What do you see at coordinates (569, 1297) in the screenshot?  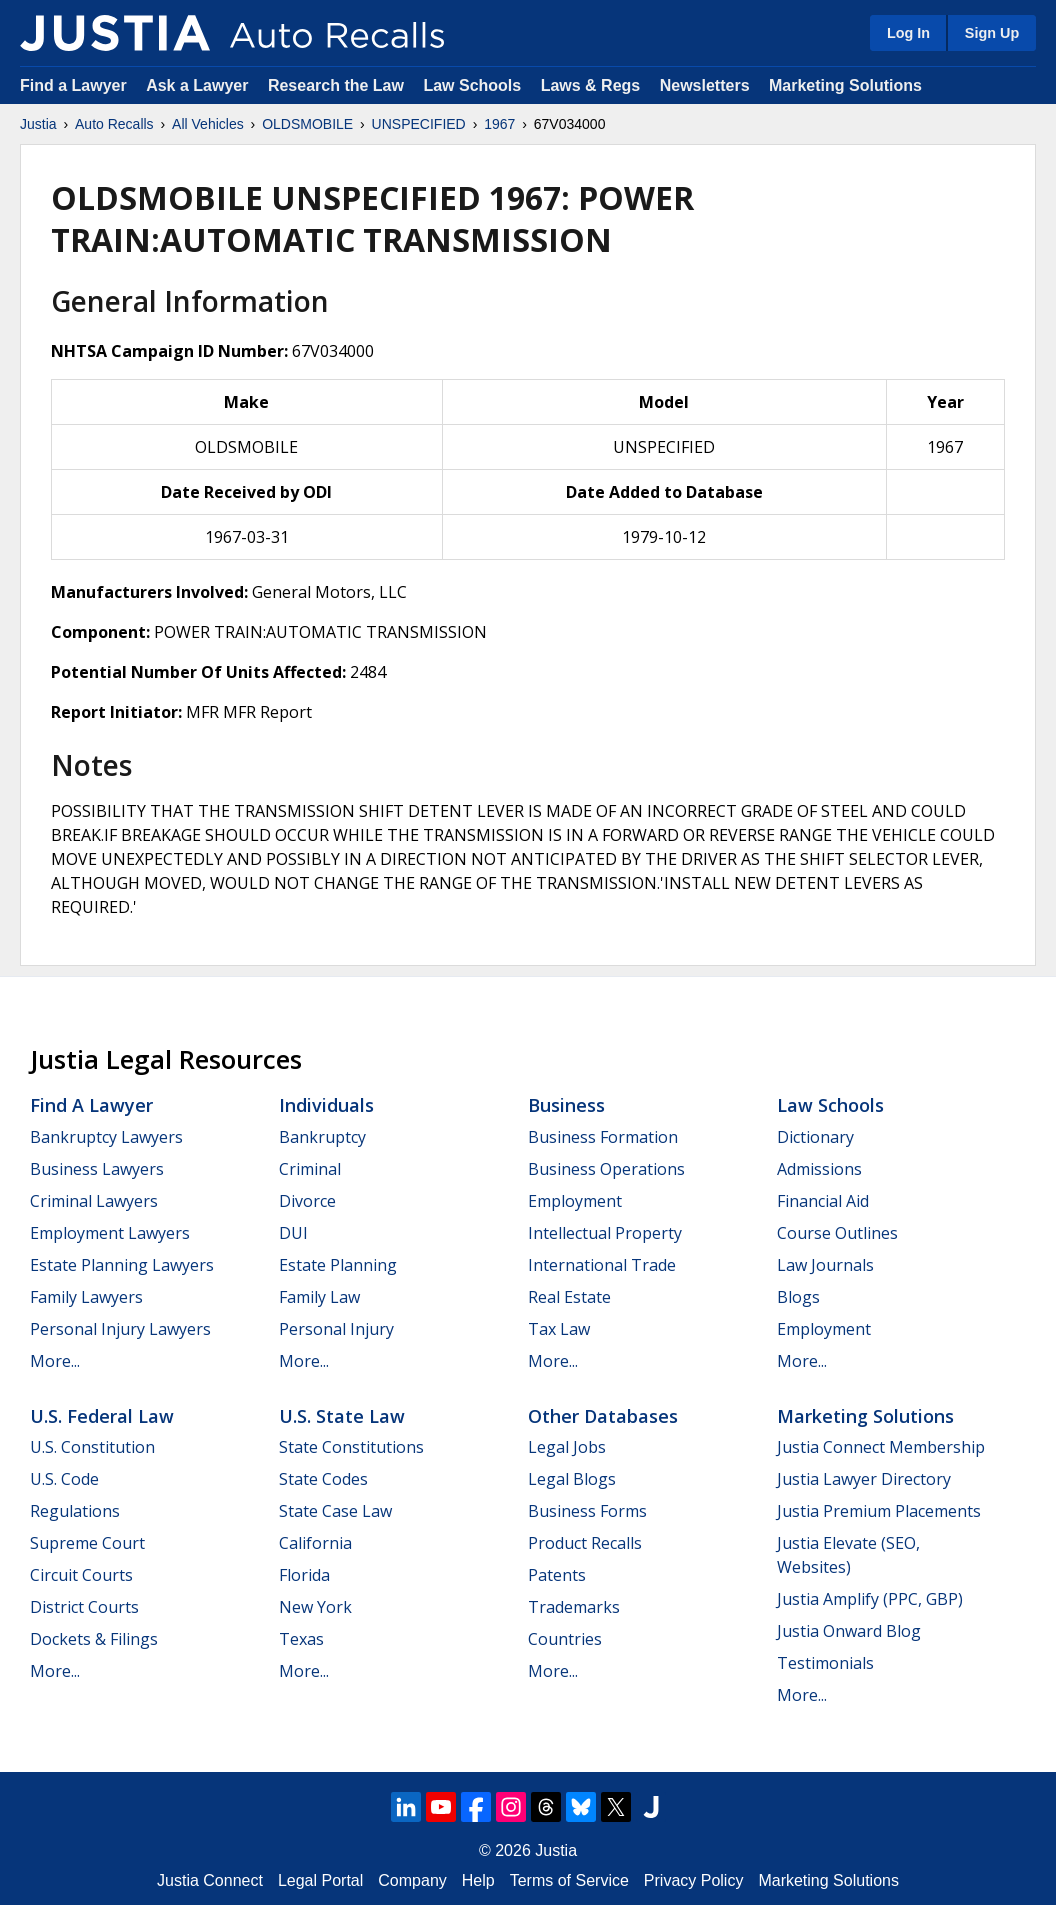 I see `Real Estate` at bounding box center [569, 1297].